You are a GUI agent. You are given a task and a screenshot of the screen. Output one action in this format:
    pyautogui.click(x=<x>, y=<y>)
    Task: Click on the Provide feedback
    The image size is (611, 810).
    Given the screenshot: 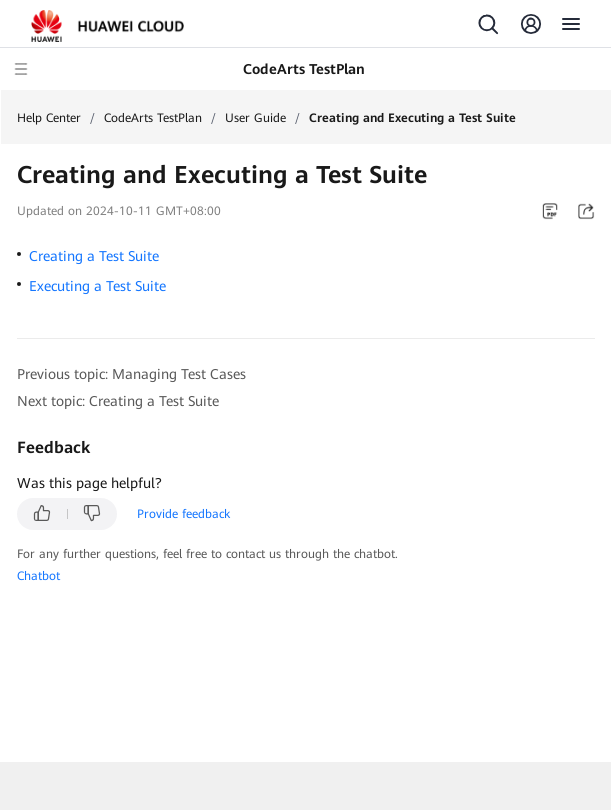 What is the action you would take?
    pyautogui.click(x=183, y=514)
    